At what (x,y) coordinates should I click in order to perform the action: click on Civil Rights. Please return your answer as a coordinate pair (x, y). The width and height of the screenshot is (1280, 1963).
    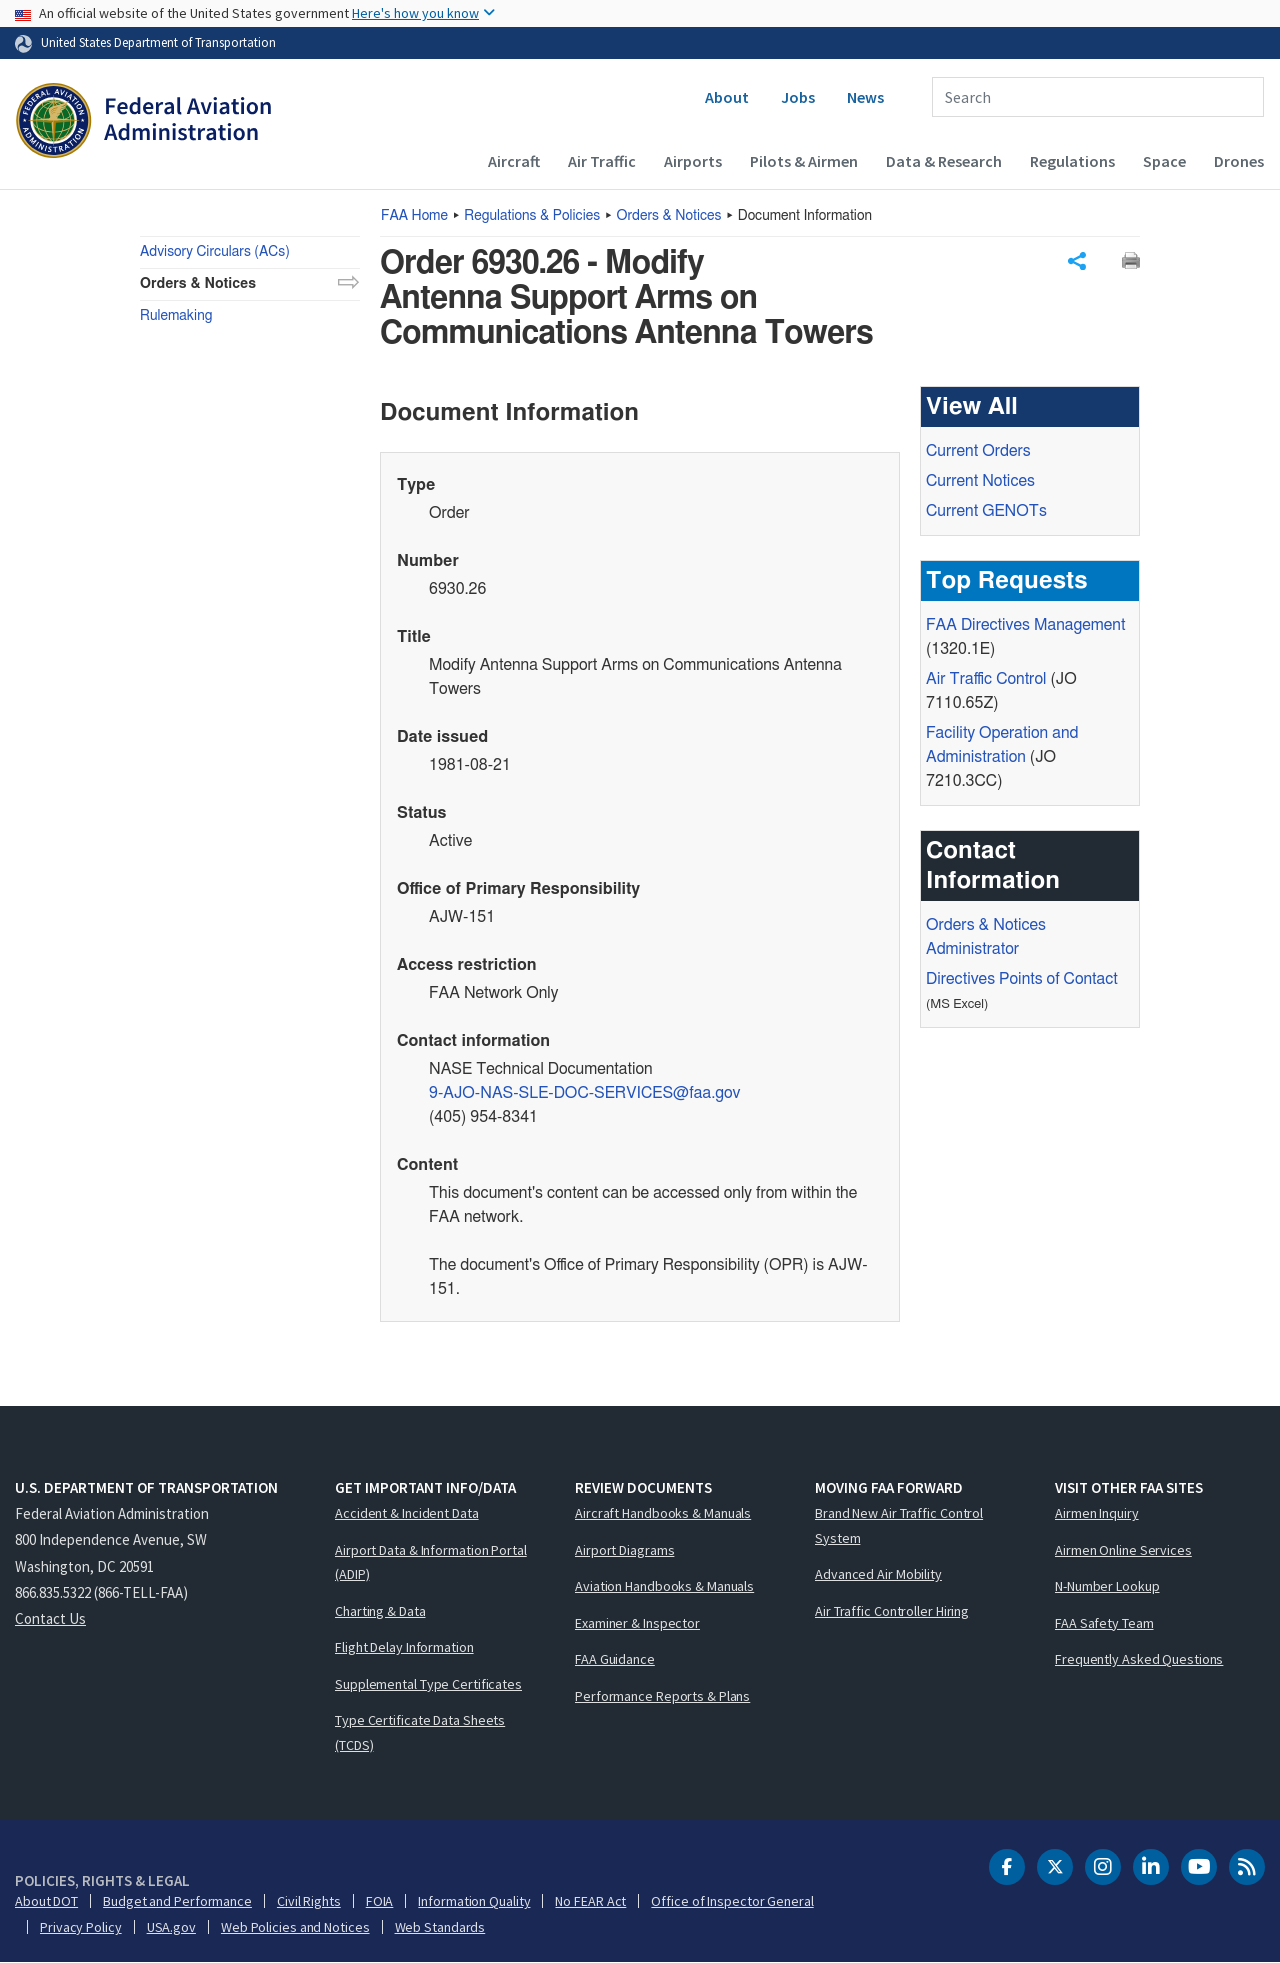
    Looking at the image, I should click on (309, 1901).